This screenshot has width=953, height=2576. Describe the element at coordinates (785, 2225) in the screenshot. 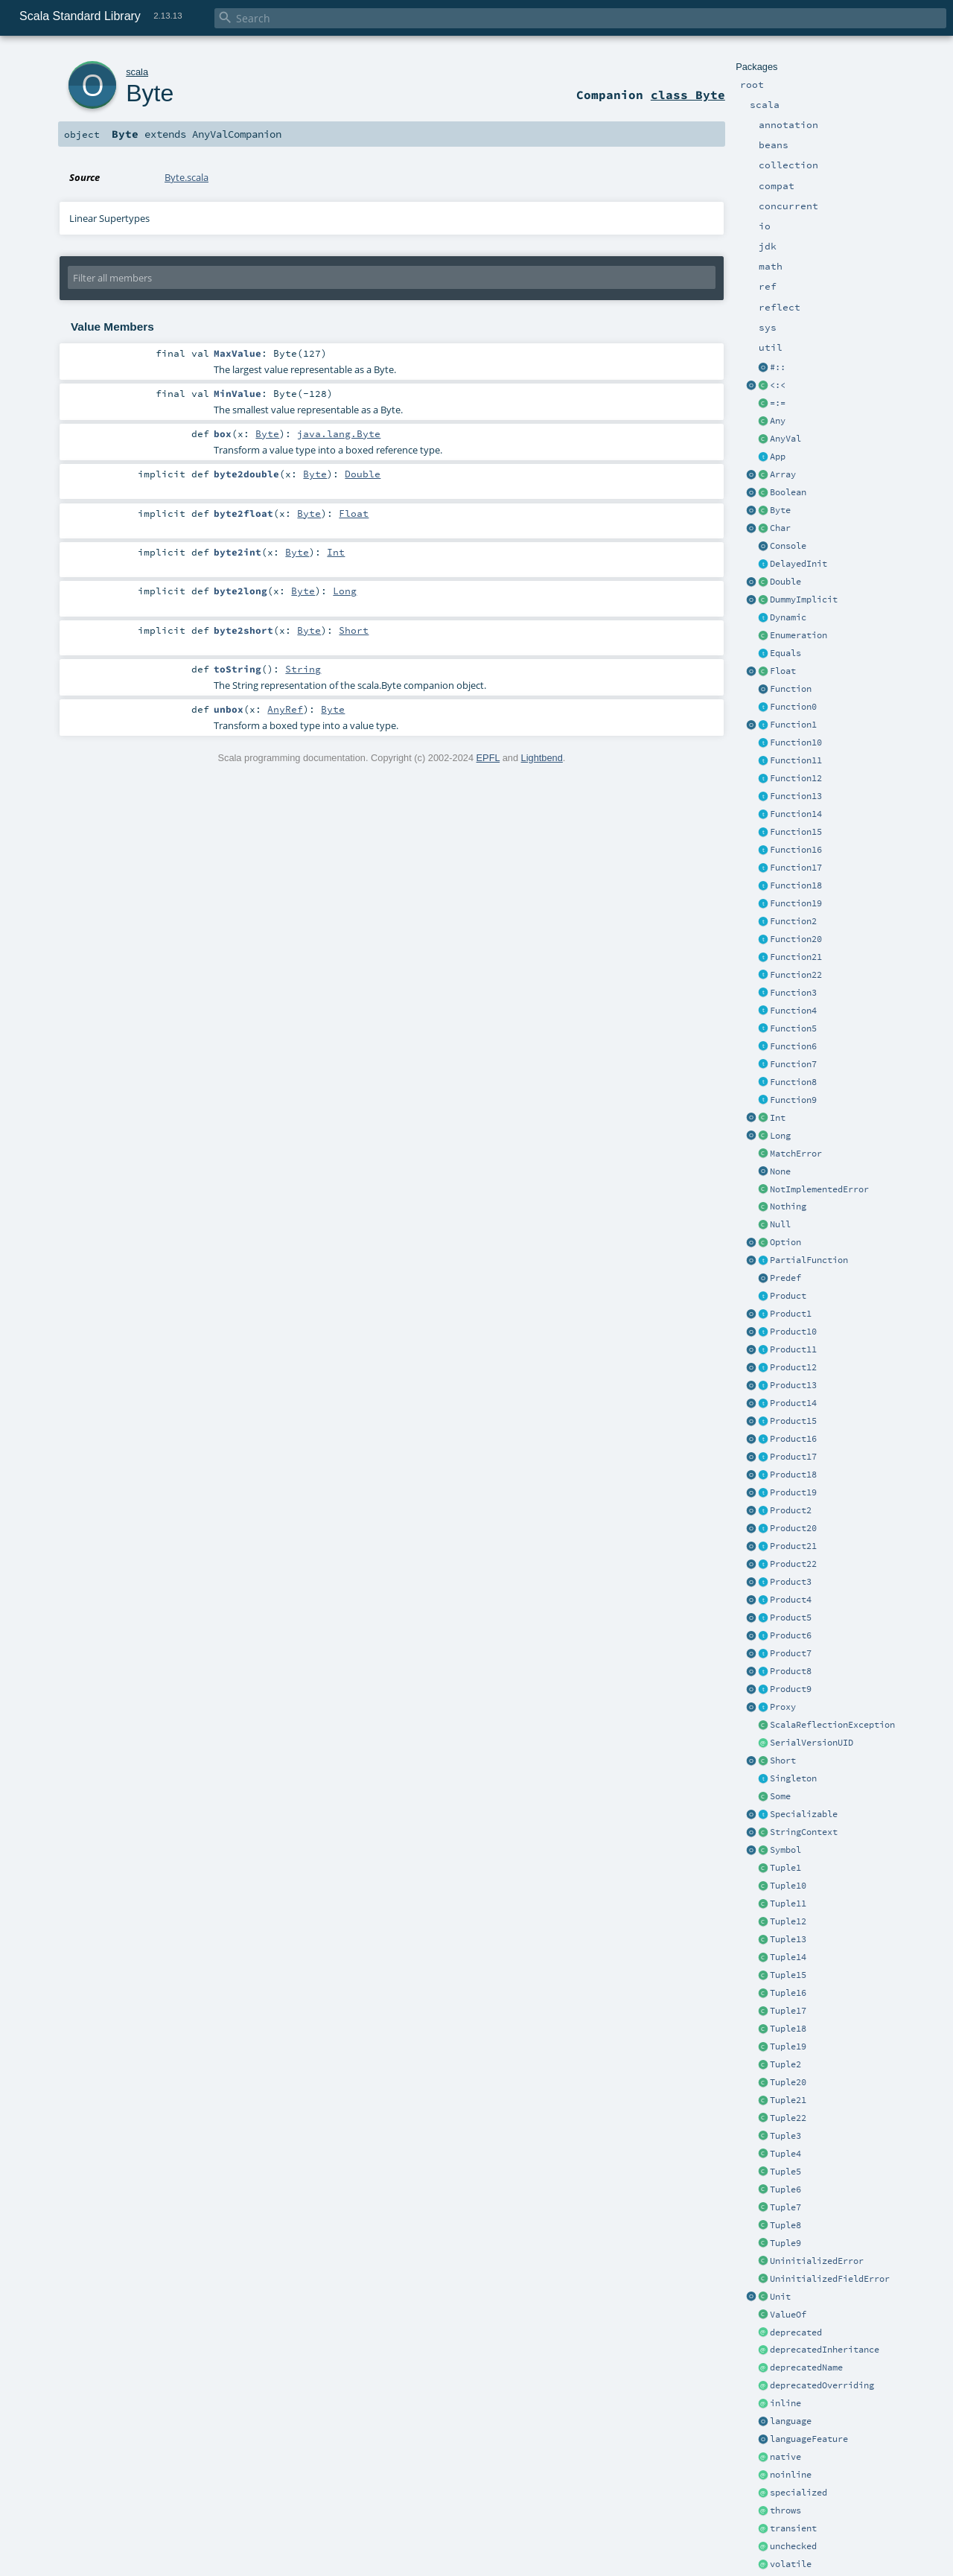

I see `Tuple8` at that location.